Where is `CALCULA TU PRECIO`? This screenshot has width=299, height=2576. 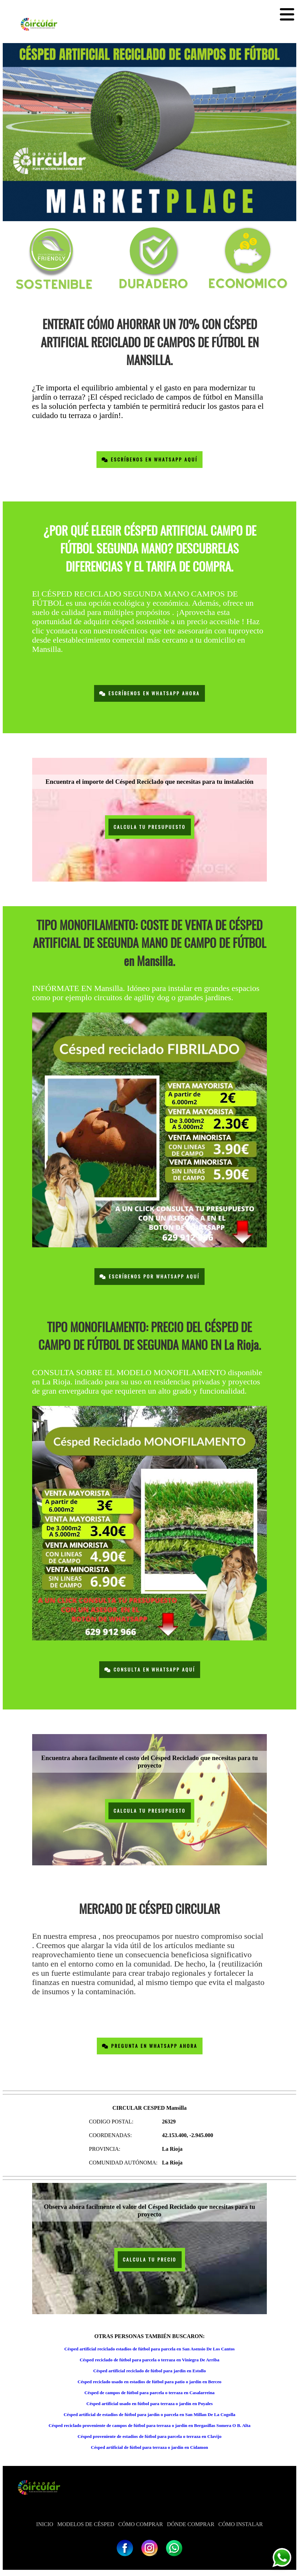
CALCULA TU PRECIO is located at coordinates (150, 2259).